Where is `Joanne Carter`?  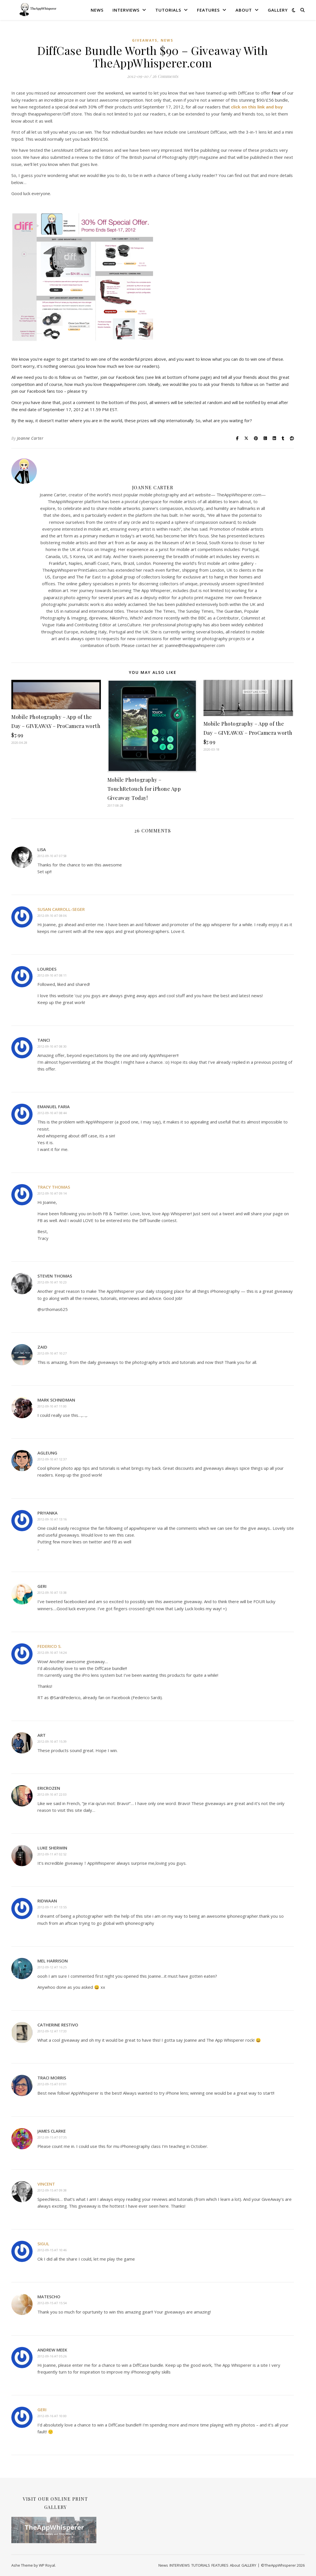
Joanne Carter is located at coordinates (30, 438).